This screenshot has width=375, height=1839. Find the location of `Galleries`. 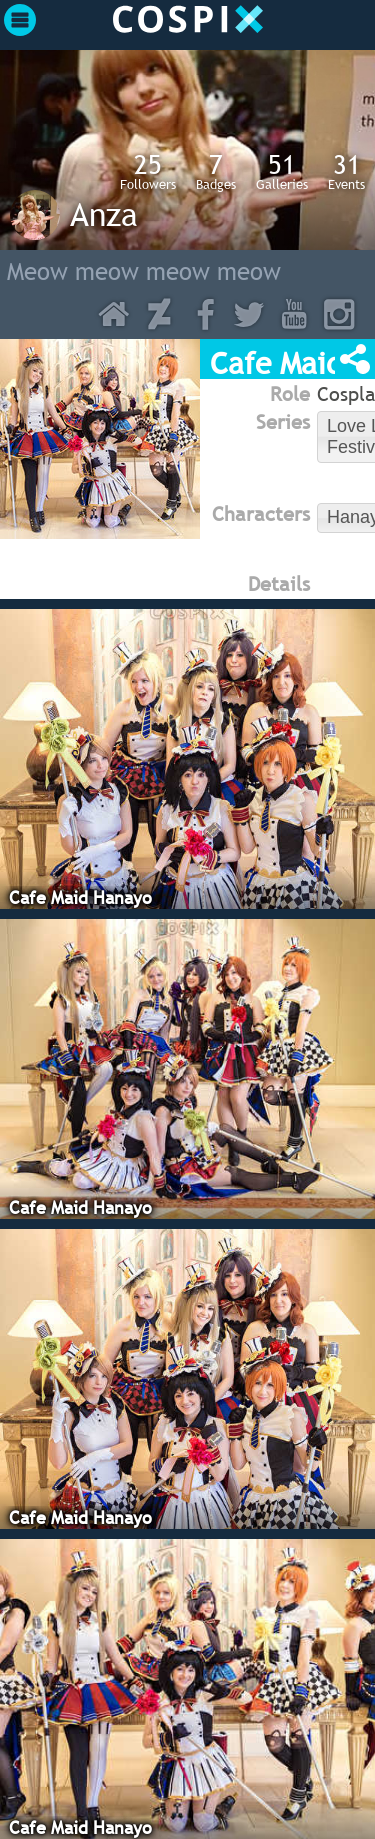

Galleries is located at coordinates (282, 171).